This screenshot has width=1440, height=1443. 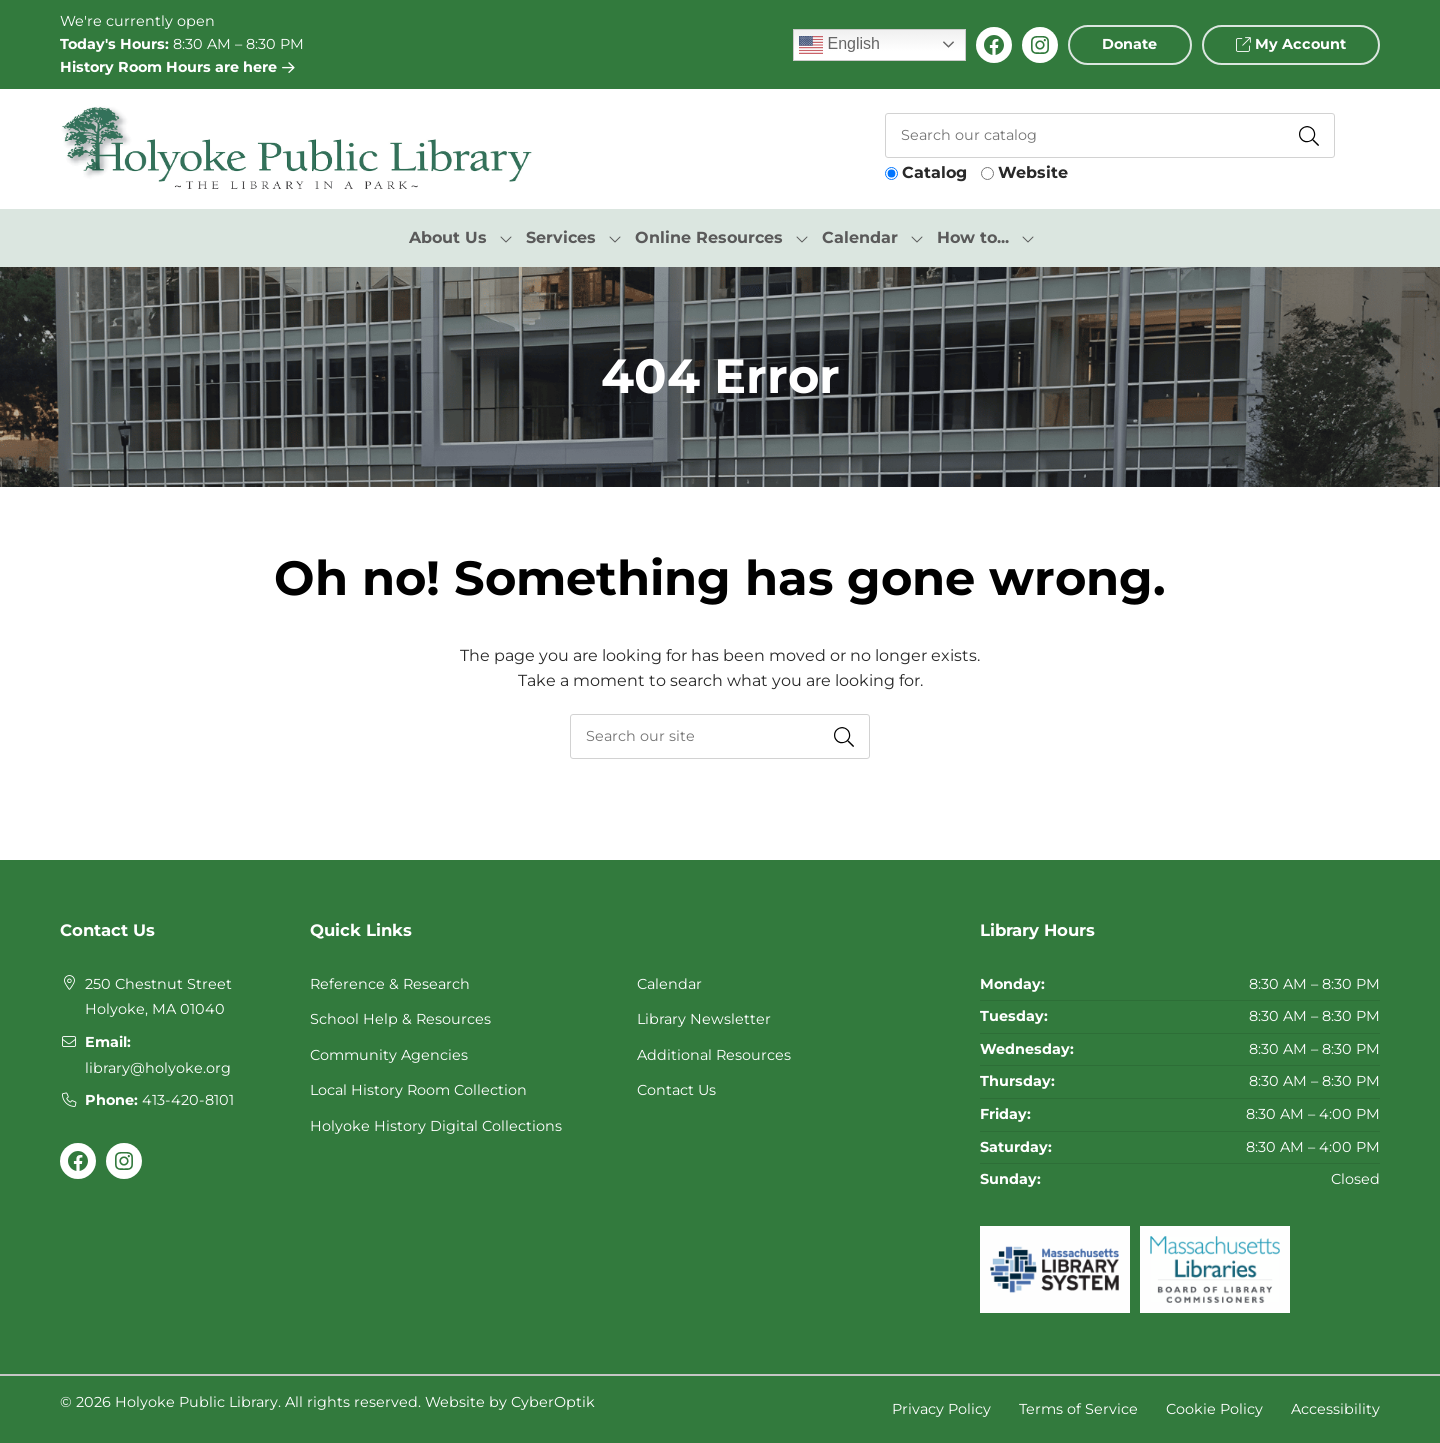 What do you see at coordinates (188, 1100) in the screenshot?
I see `413-420-8101` at bounding box center [188, 1100].